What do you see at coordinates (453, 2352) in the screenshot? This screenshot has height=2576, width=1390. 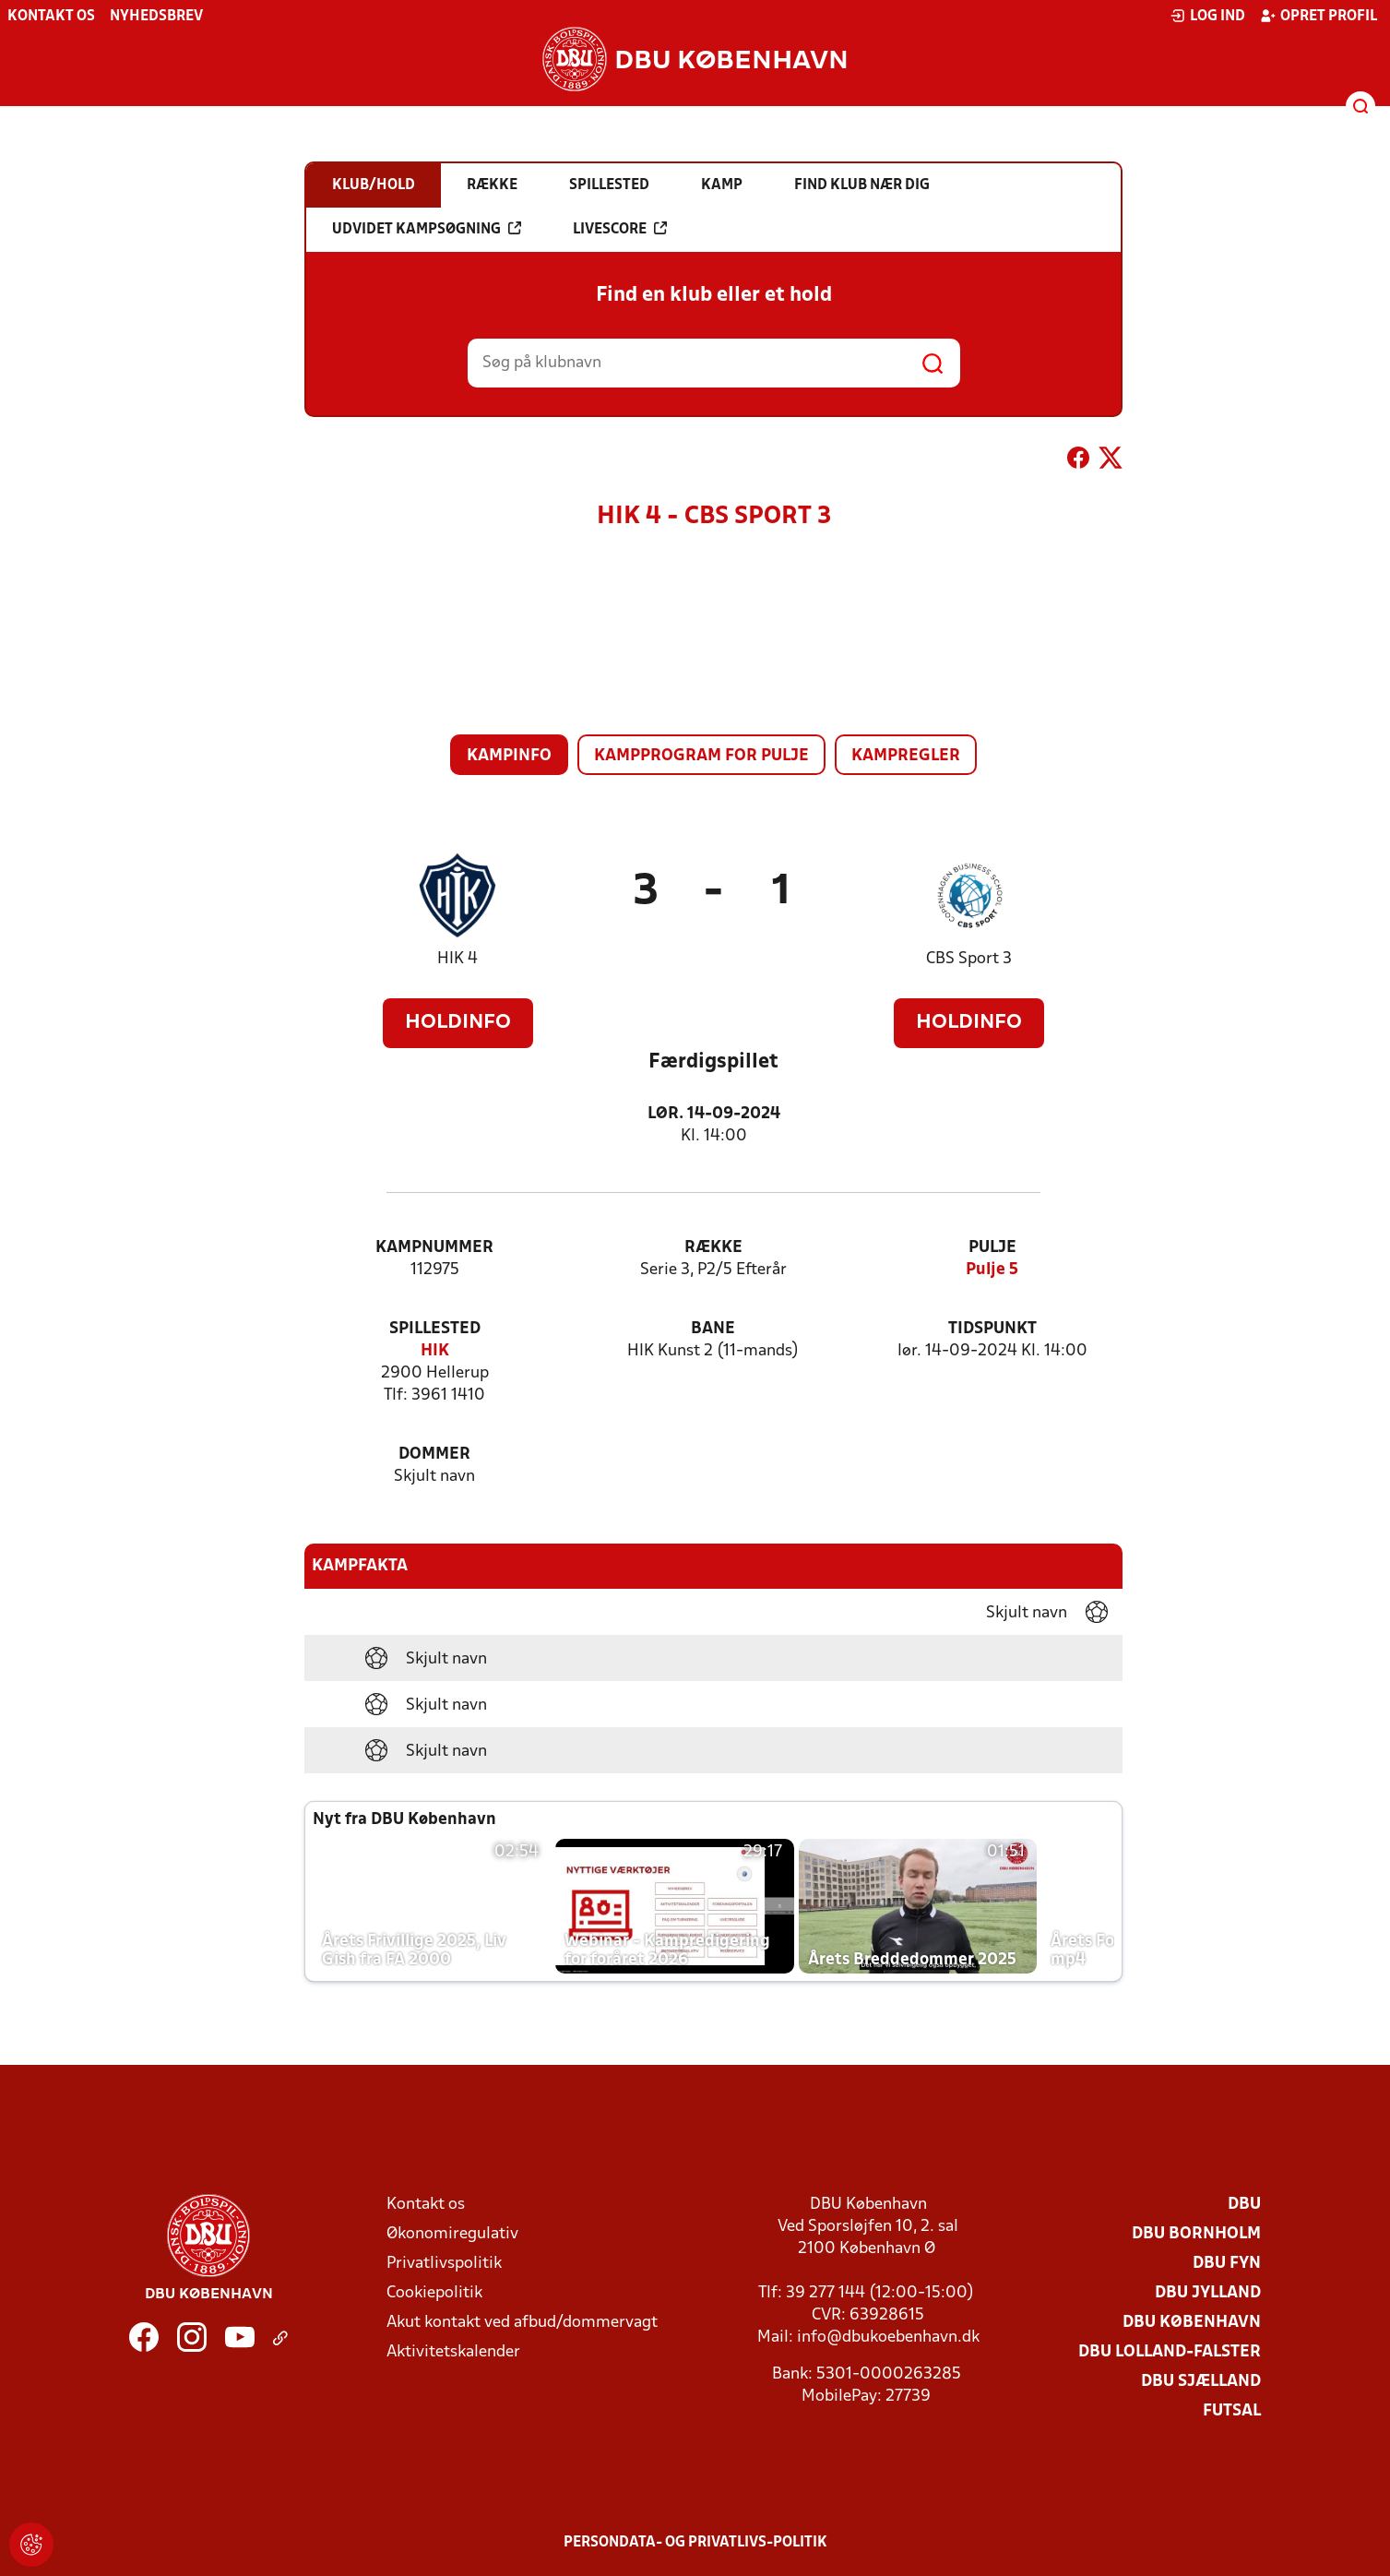 I see `Aktivitetskalender` at bounding box center [453, 2352].